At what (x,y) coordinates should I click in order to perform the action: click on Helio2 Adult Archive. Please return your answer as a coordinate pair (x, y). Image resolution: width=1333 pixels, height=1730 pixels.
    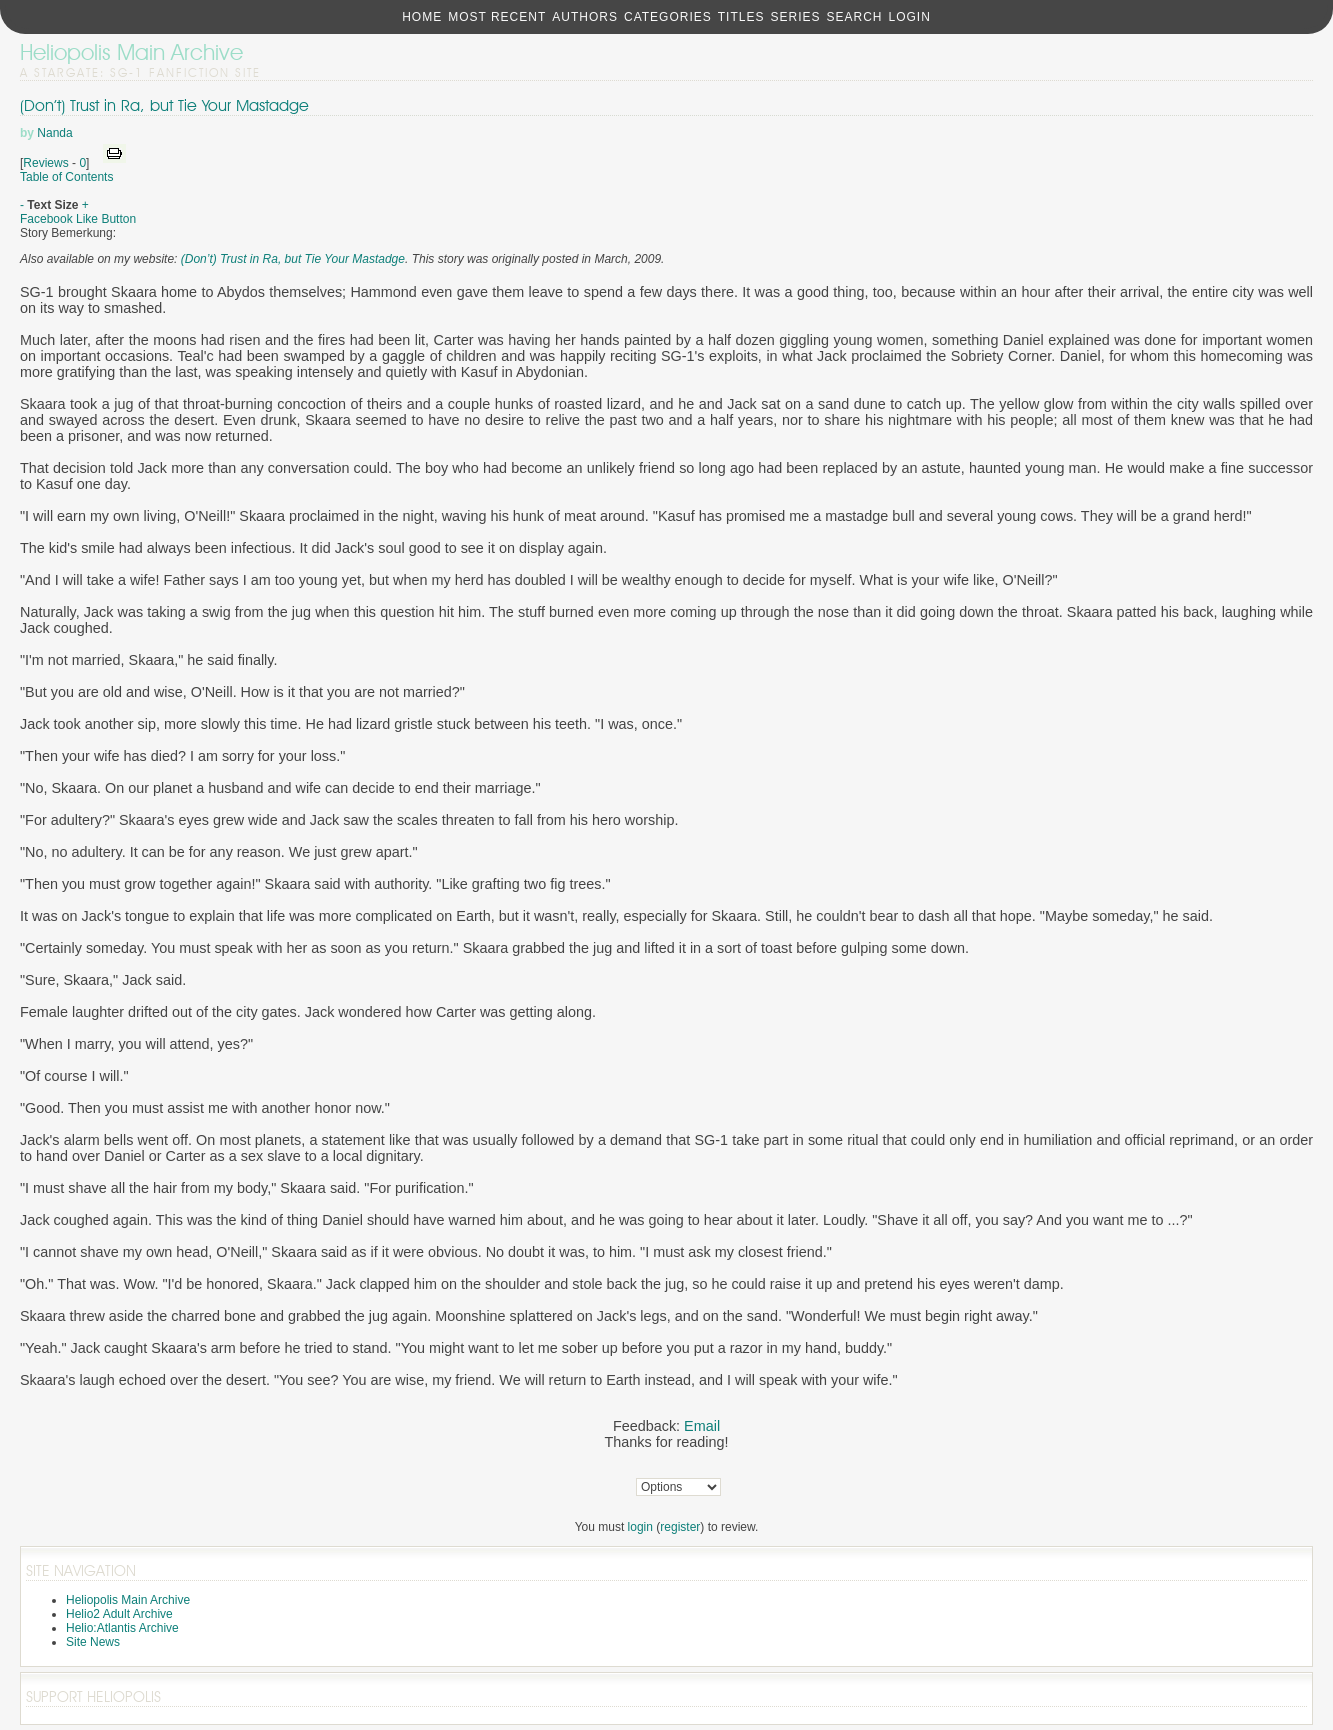
    Looking at the image, I should click on (119, 1614).